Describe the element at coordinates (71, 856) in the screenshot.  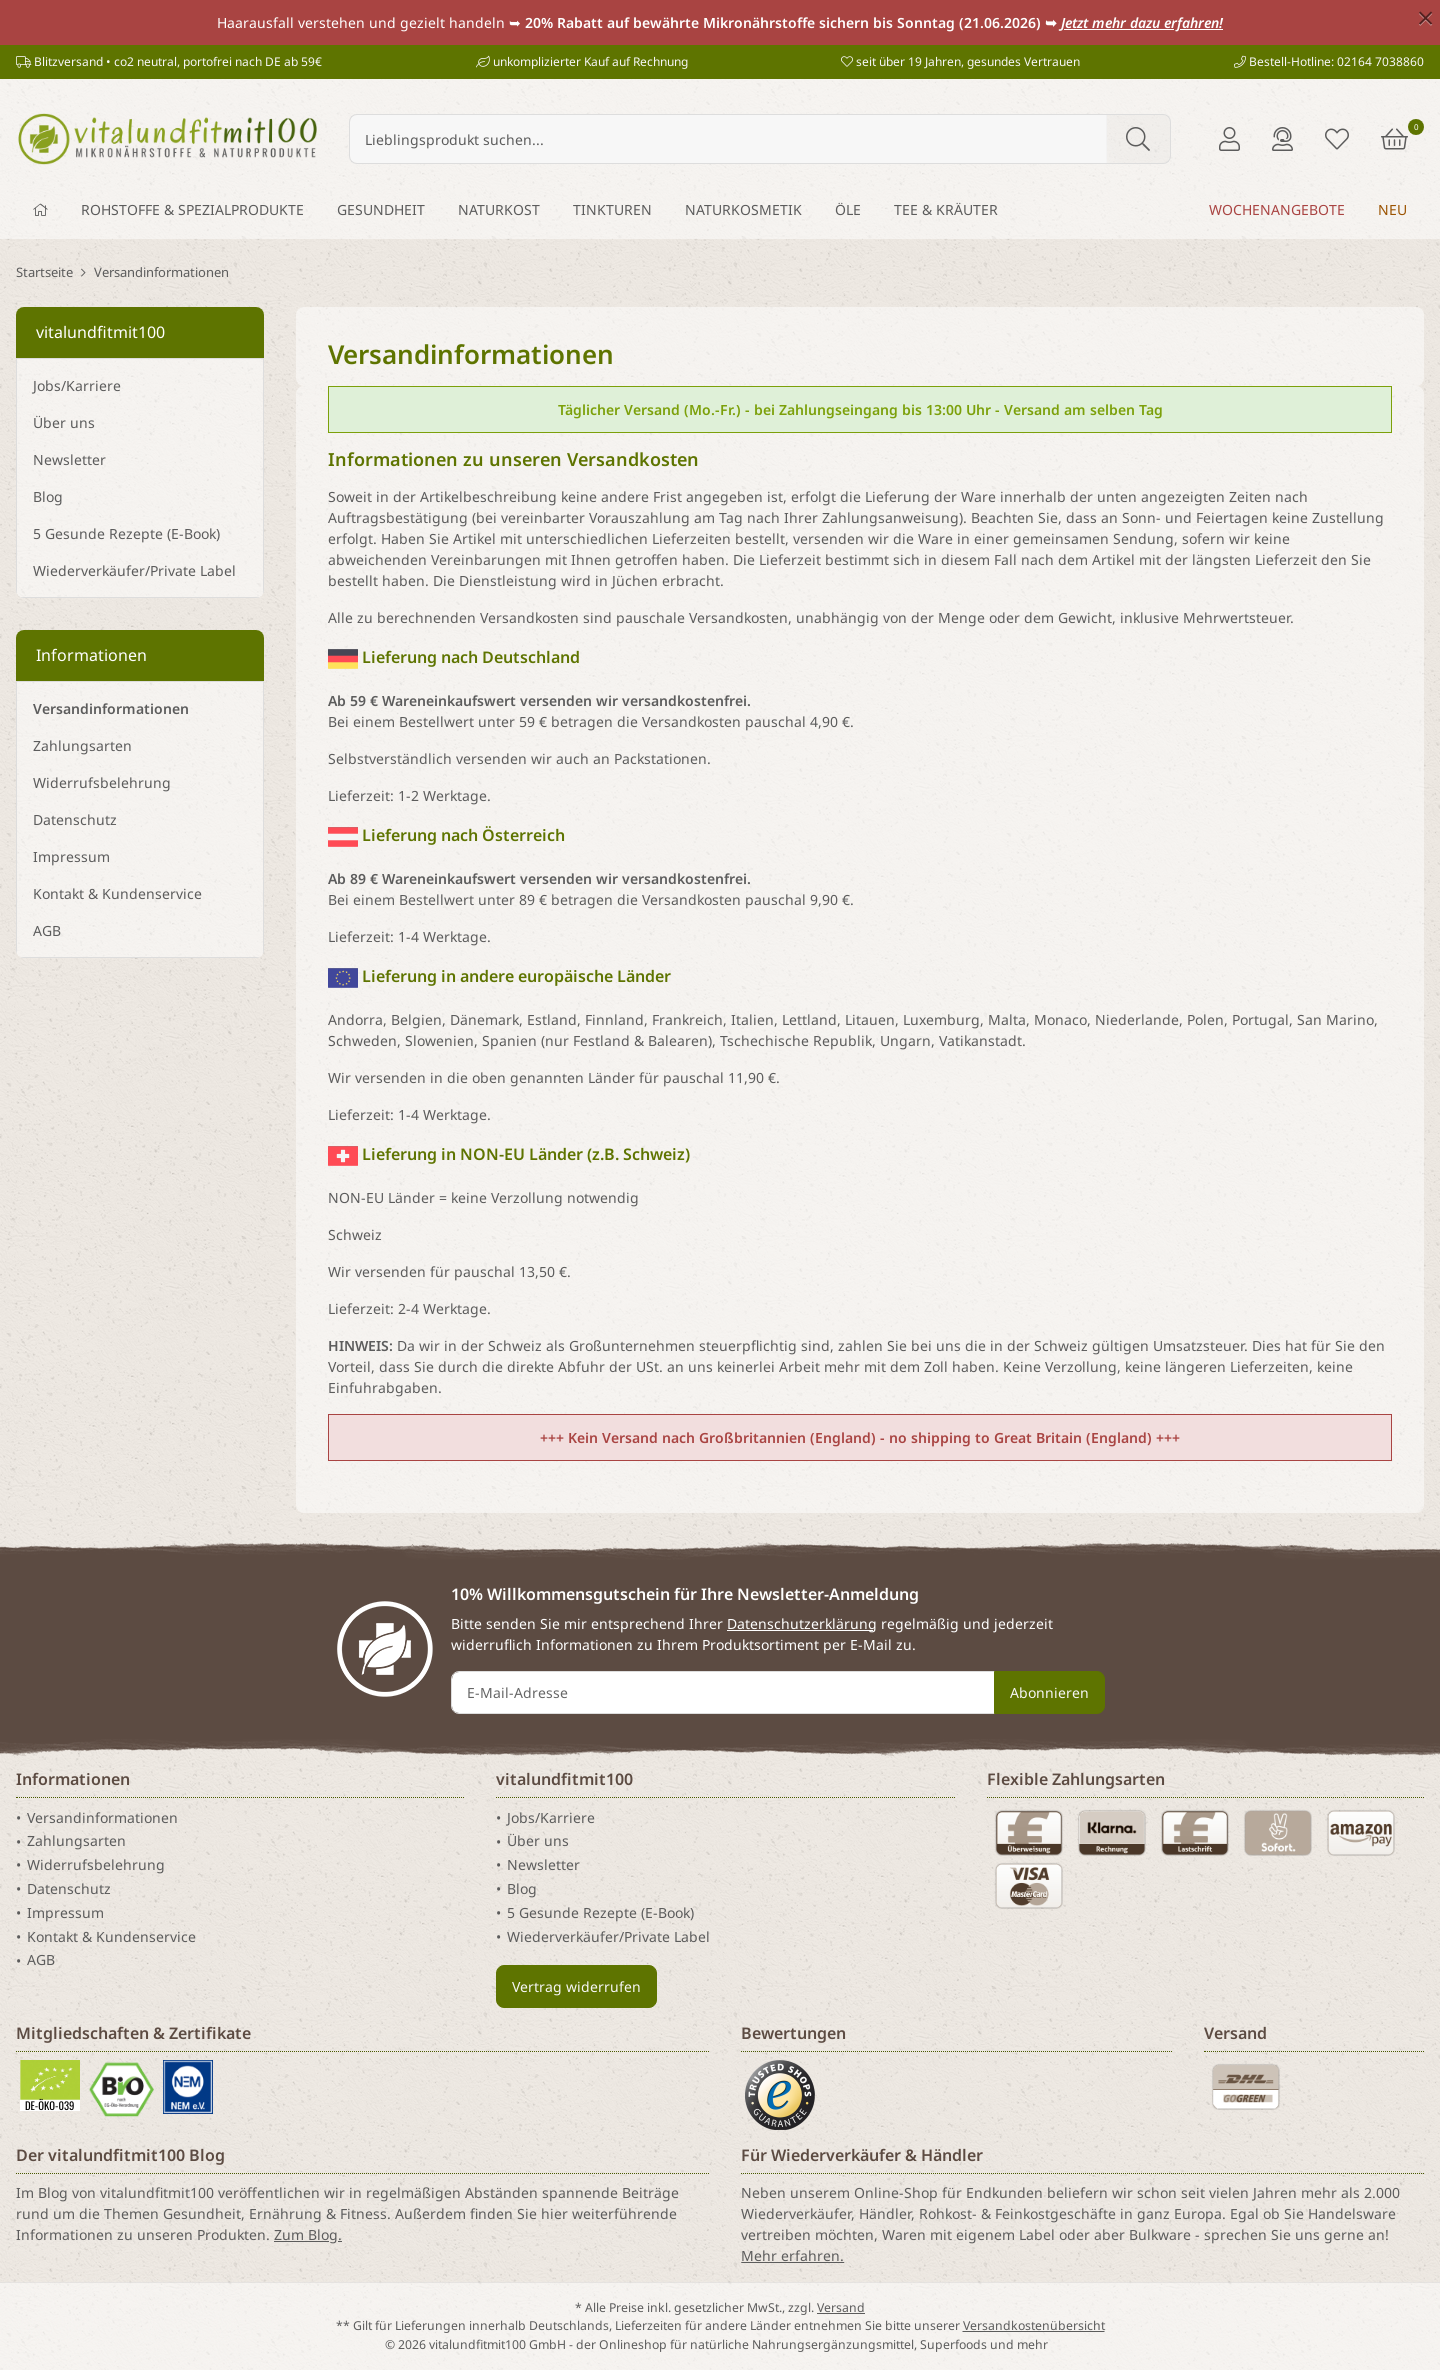
I see `Impressum` at that location.